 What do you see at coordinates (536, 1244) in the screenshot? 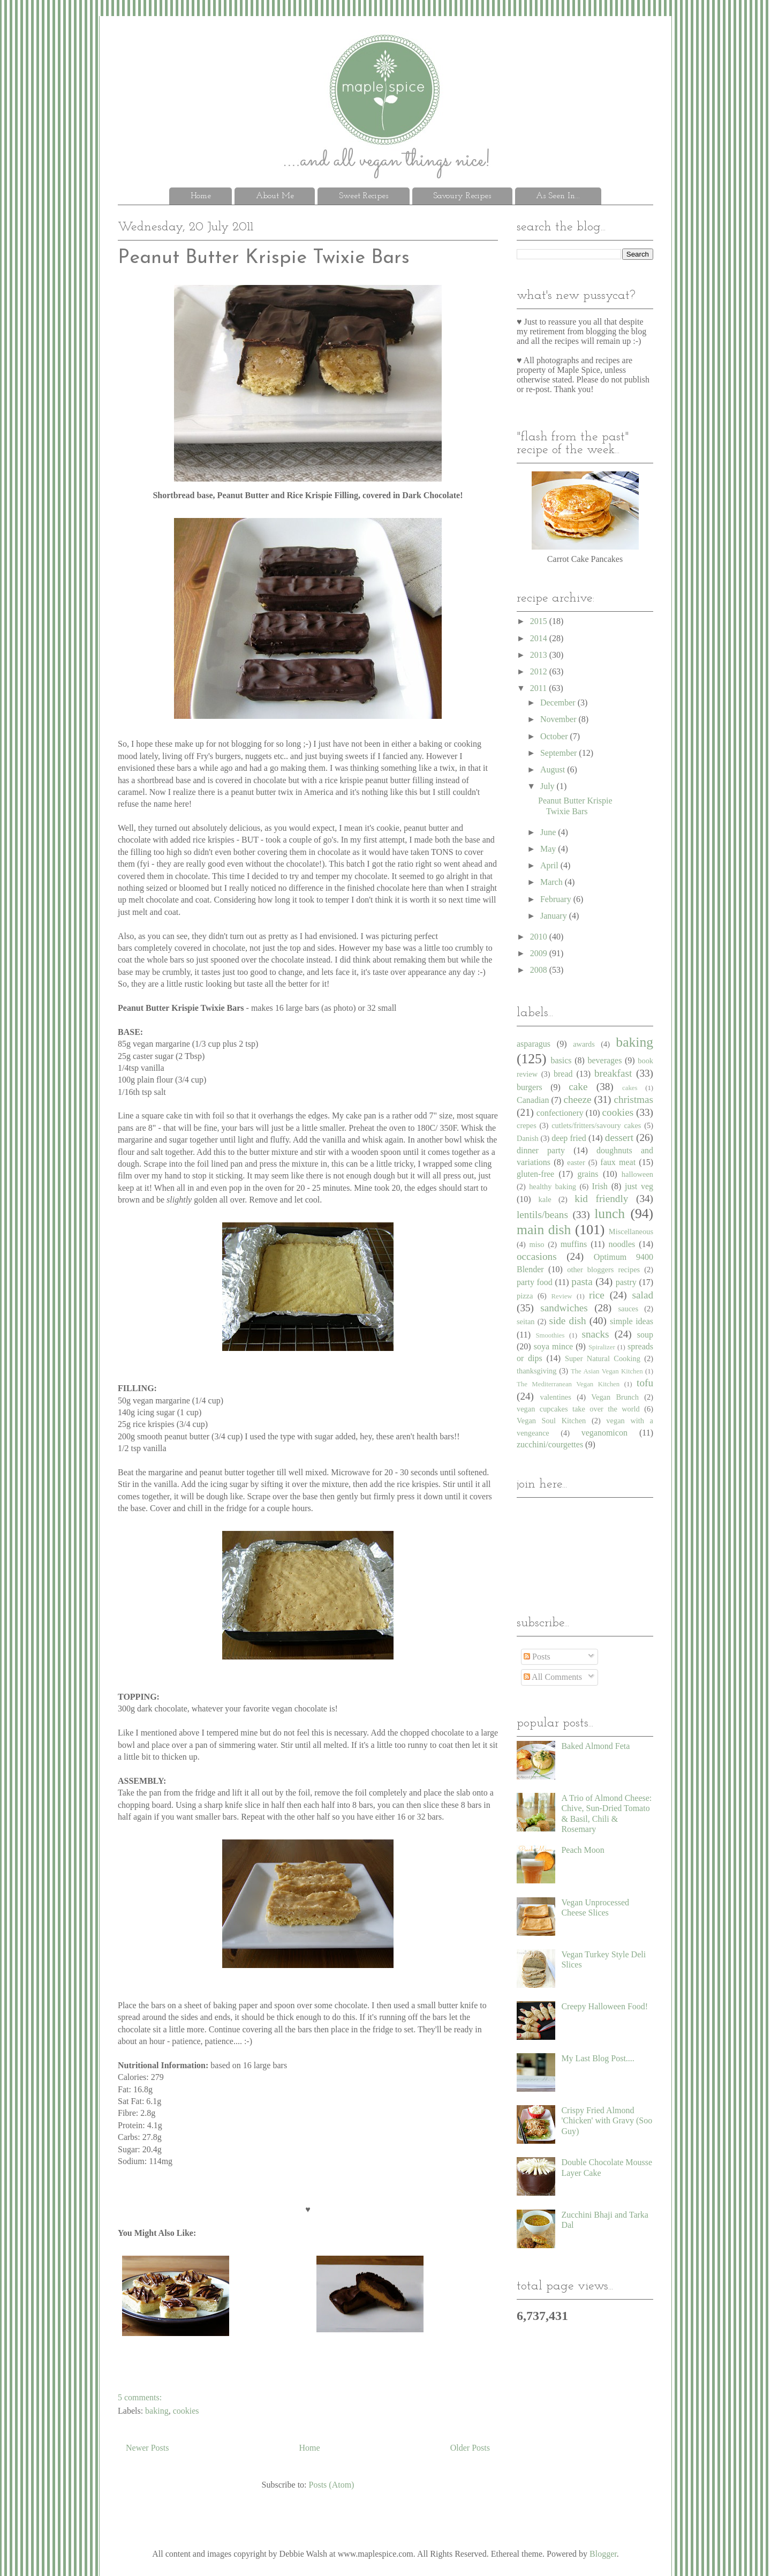
I see `miso` at bounding box center [536, 1244].